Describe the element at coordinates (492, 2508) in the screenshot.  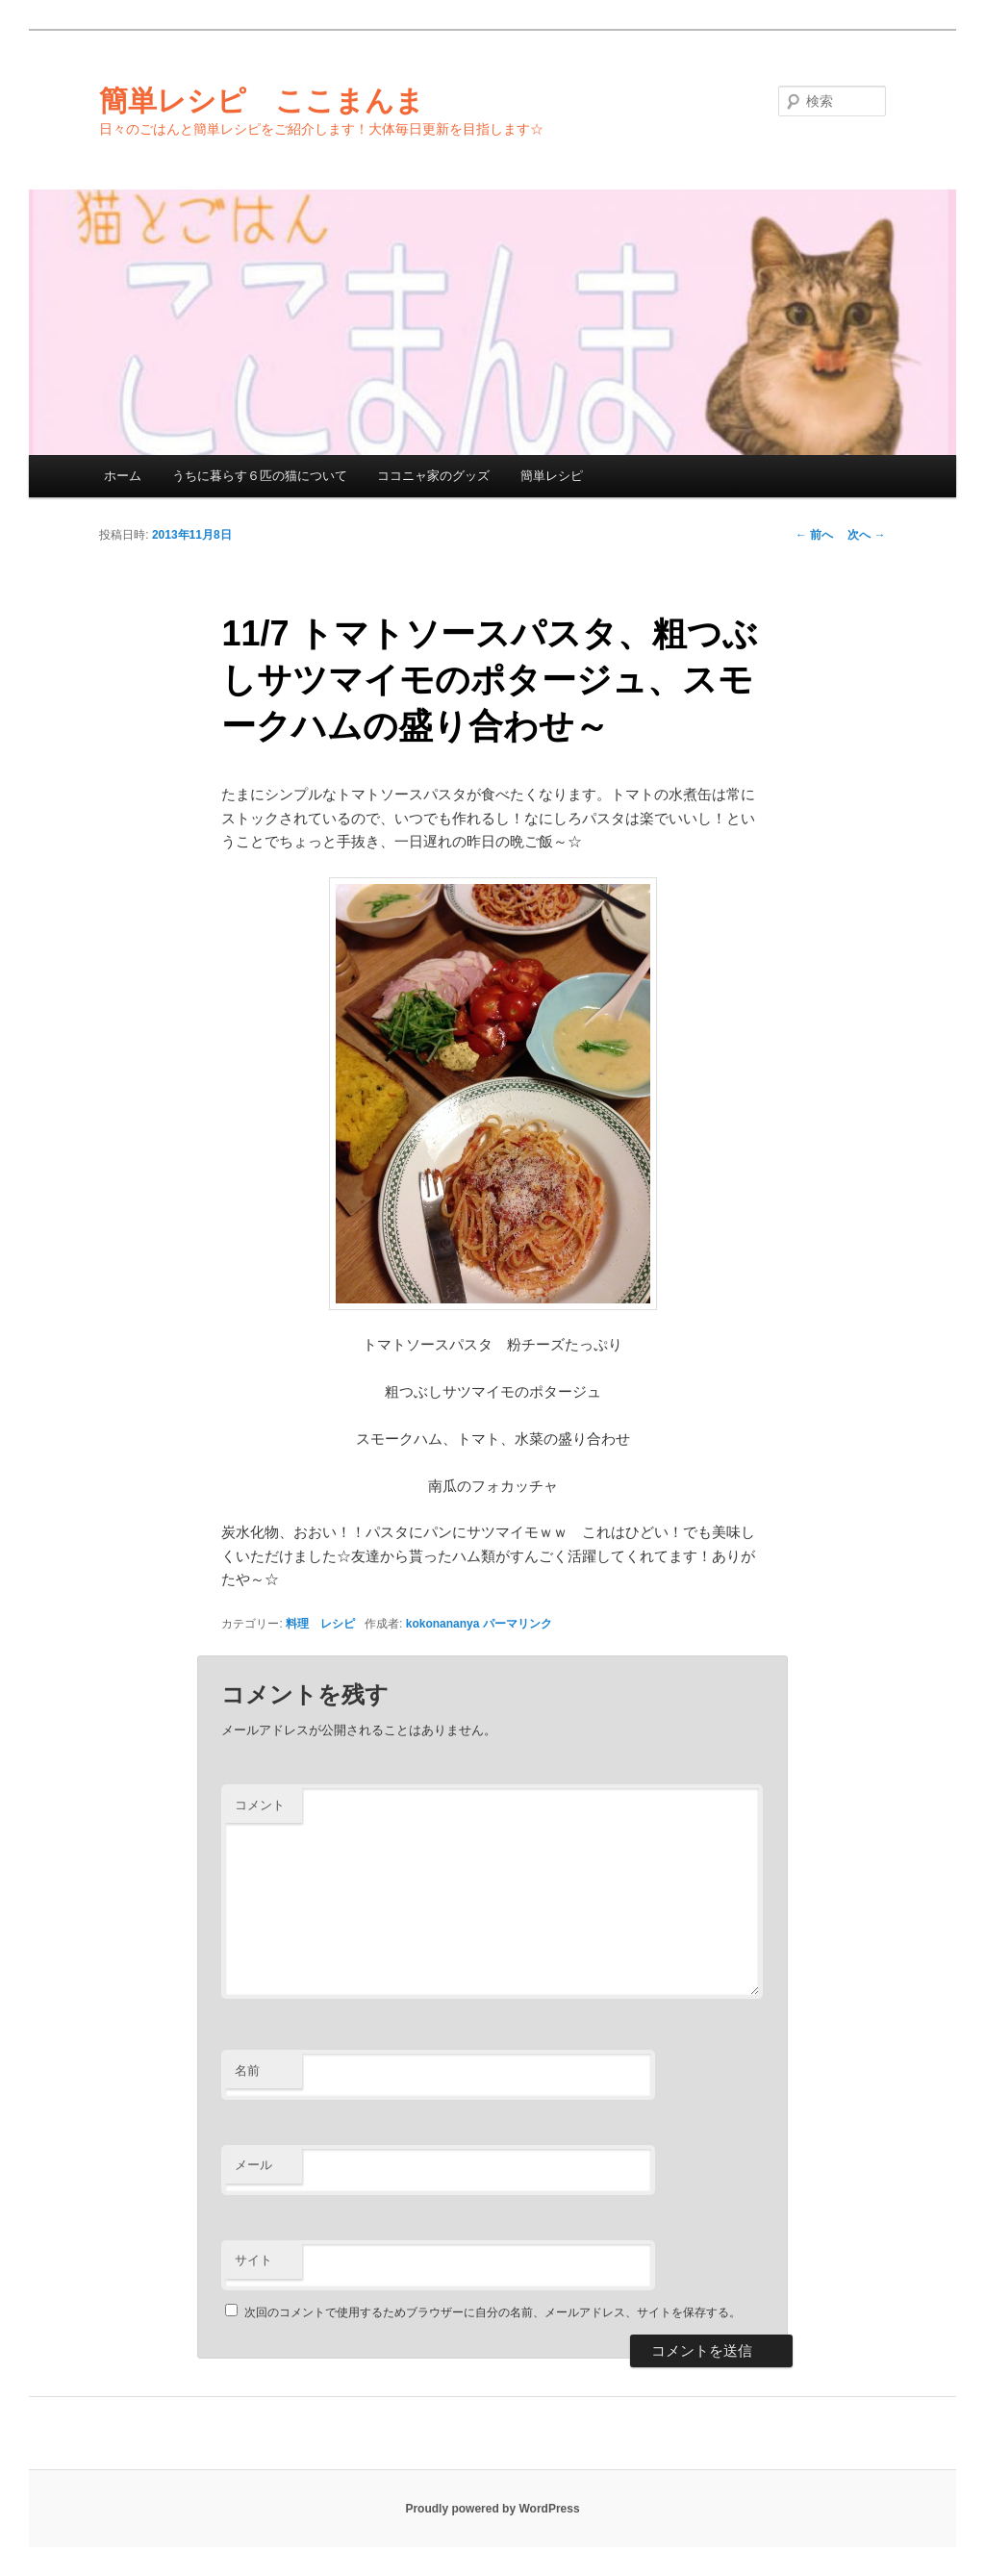
I see `Proudly powered by WordPress` at that location.